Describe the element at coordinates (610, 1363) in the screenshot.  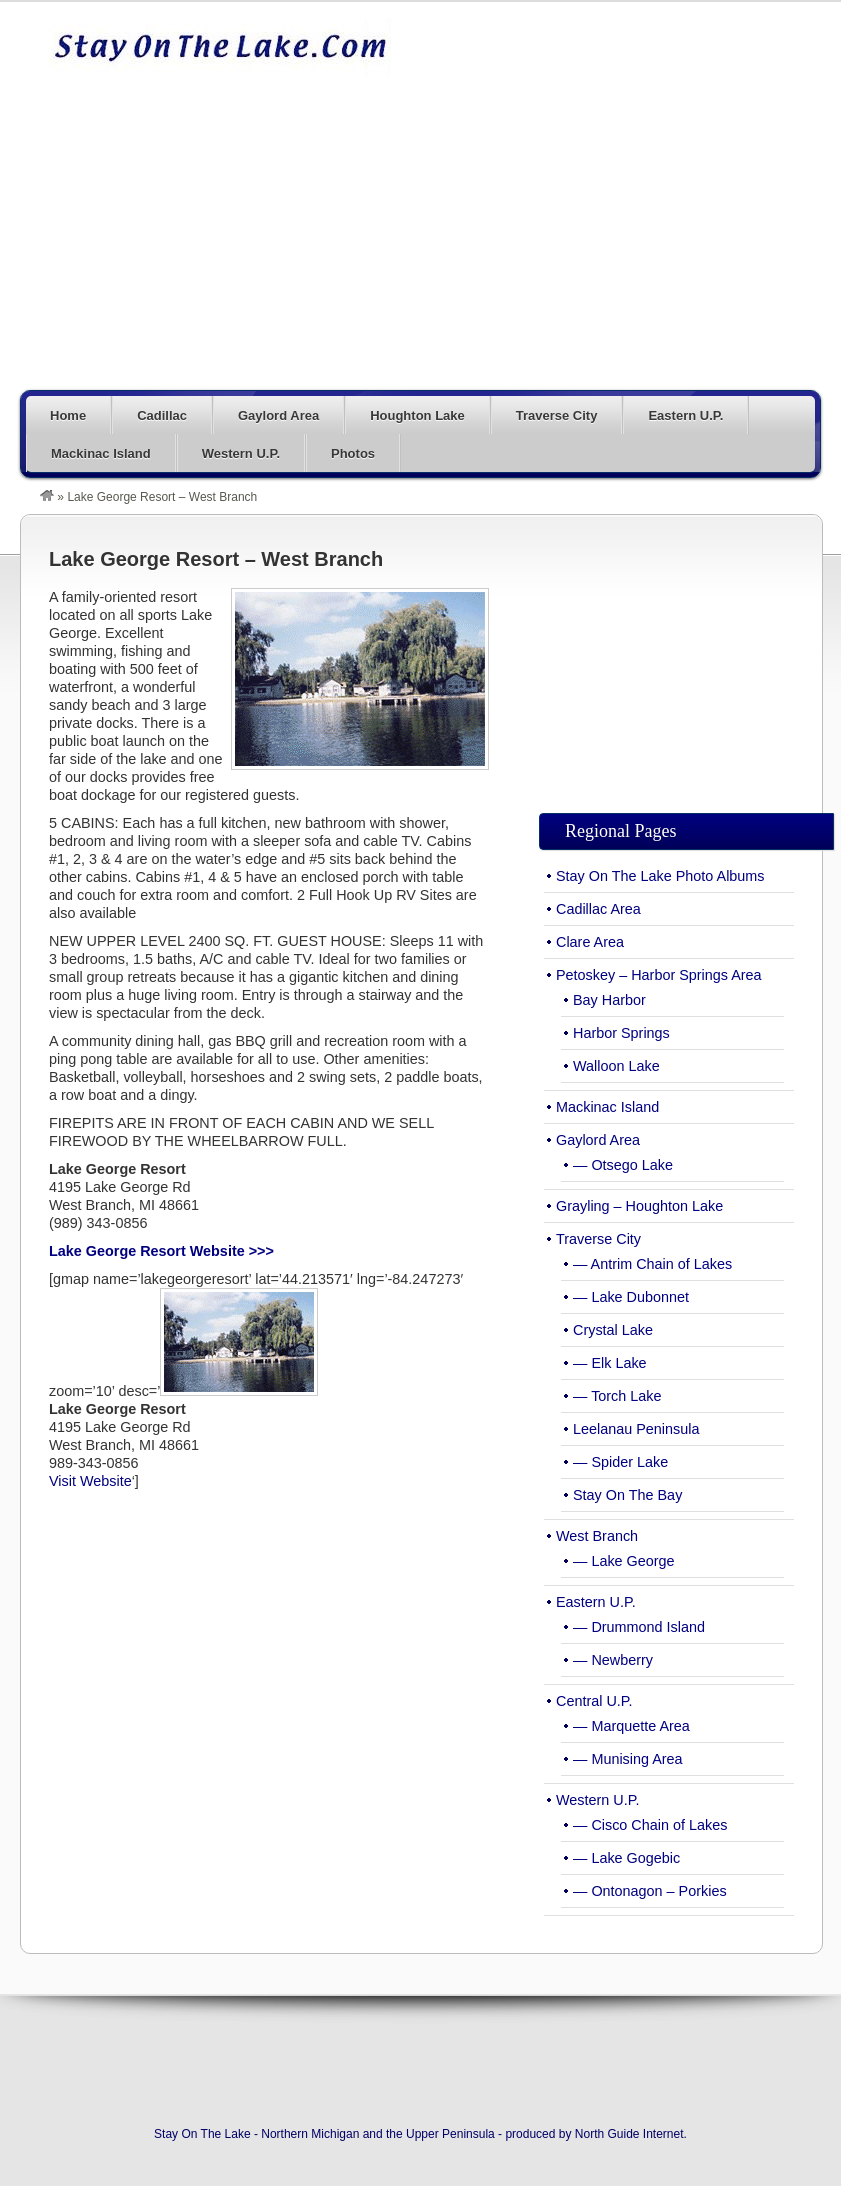
I see `— Elk Lake` at that location.